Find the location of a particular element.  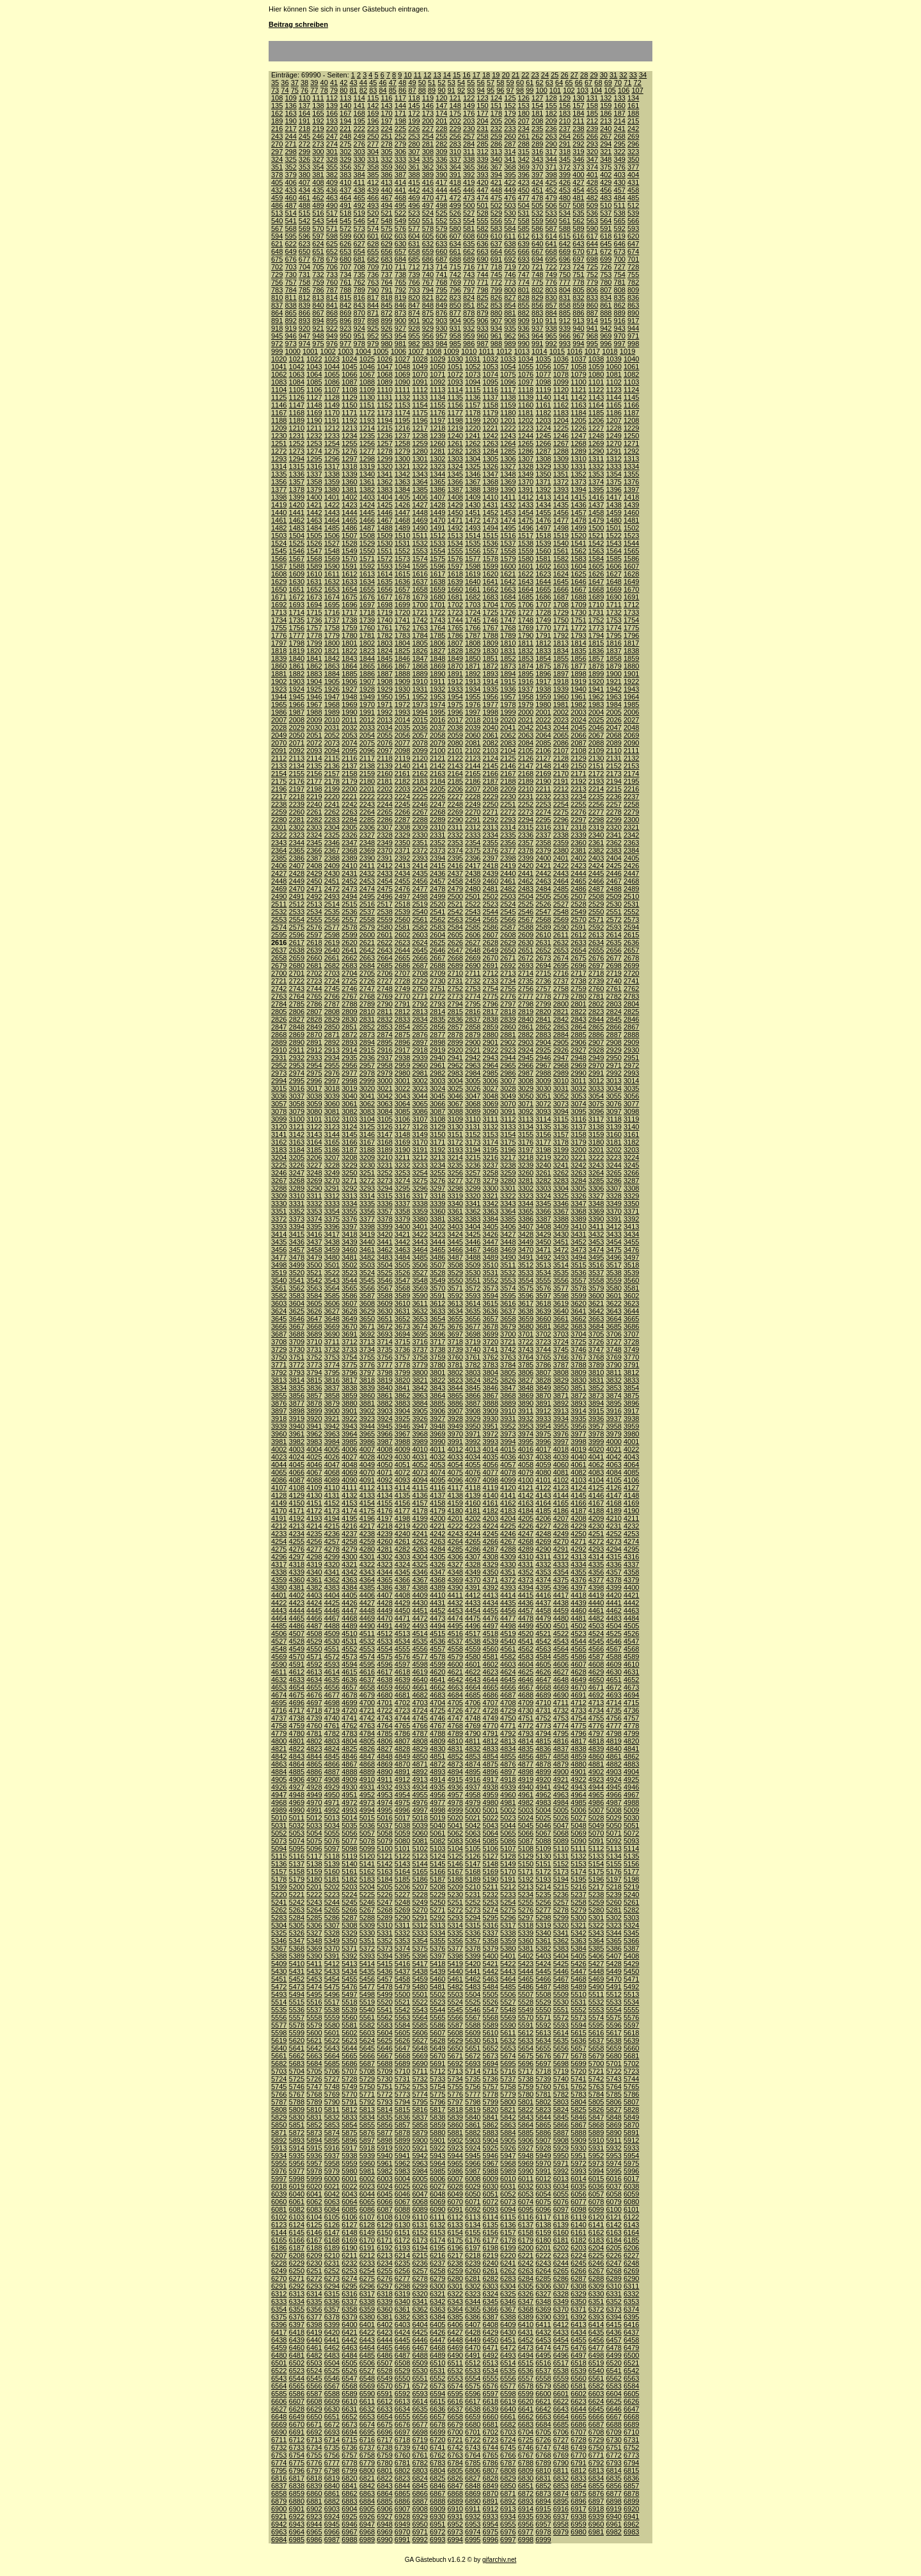

355 is located at coordinates (332, 167).